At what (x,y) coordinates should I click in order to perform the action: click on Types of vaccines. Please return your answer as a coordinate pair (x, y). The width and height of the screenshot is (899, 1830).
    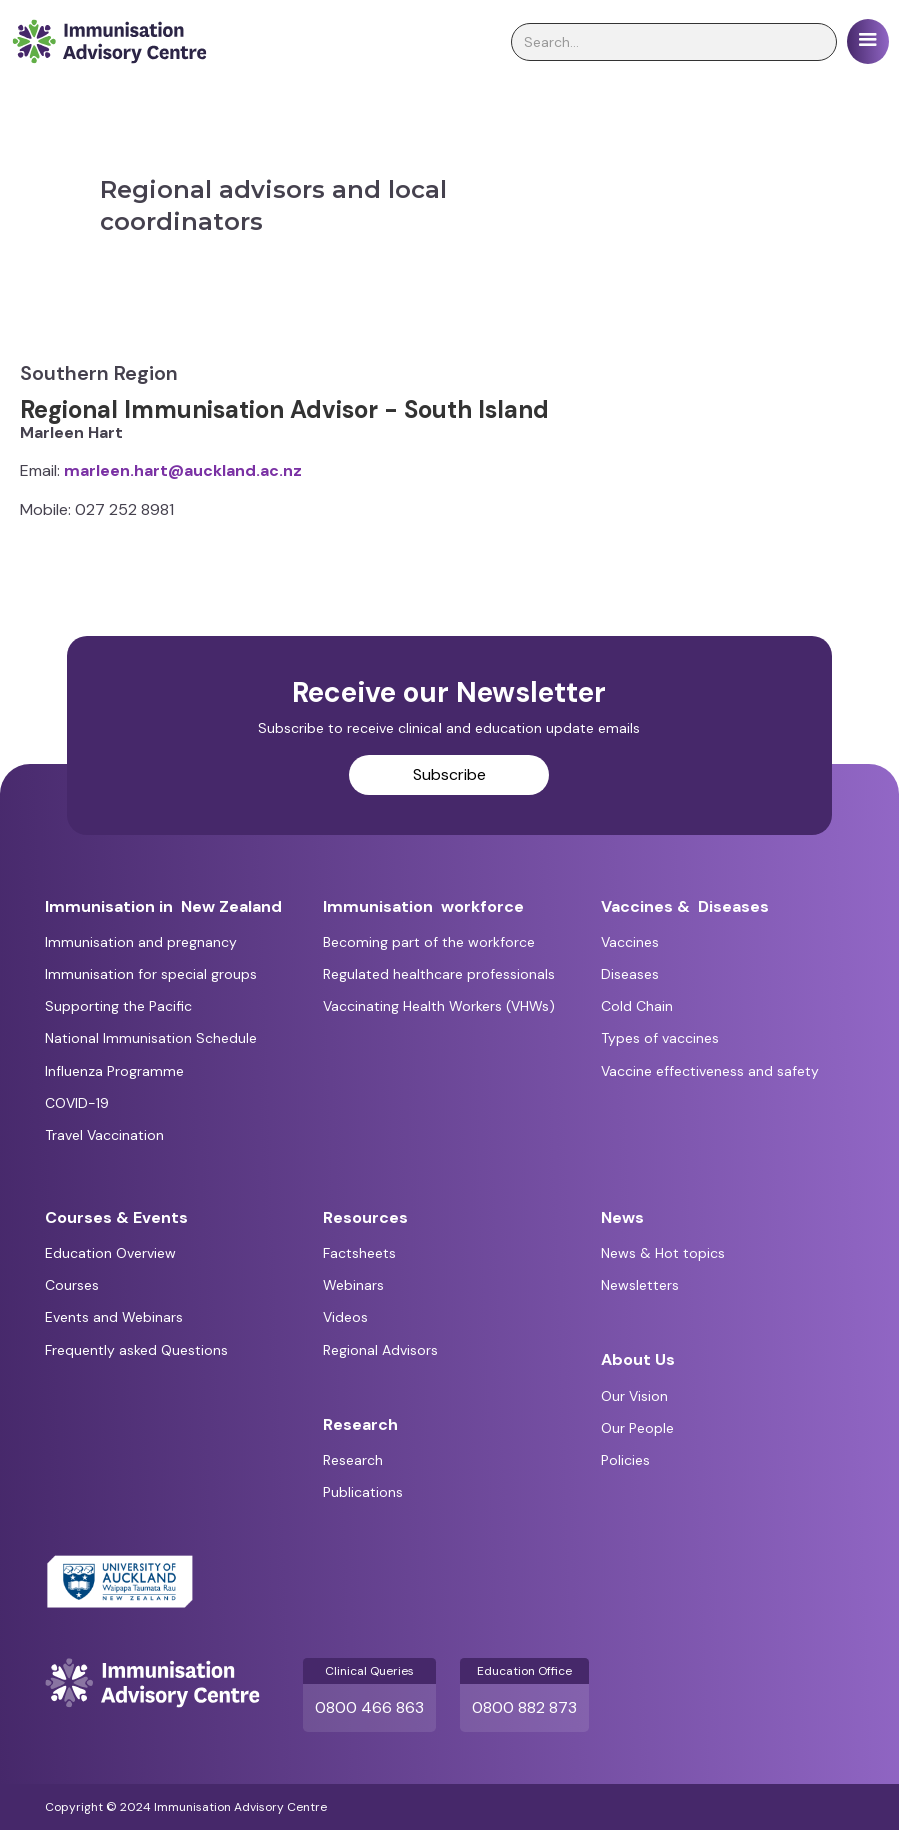
    Looking at the image, I should click on (660, 1038).